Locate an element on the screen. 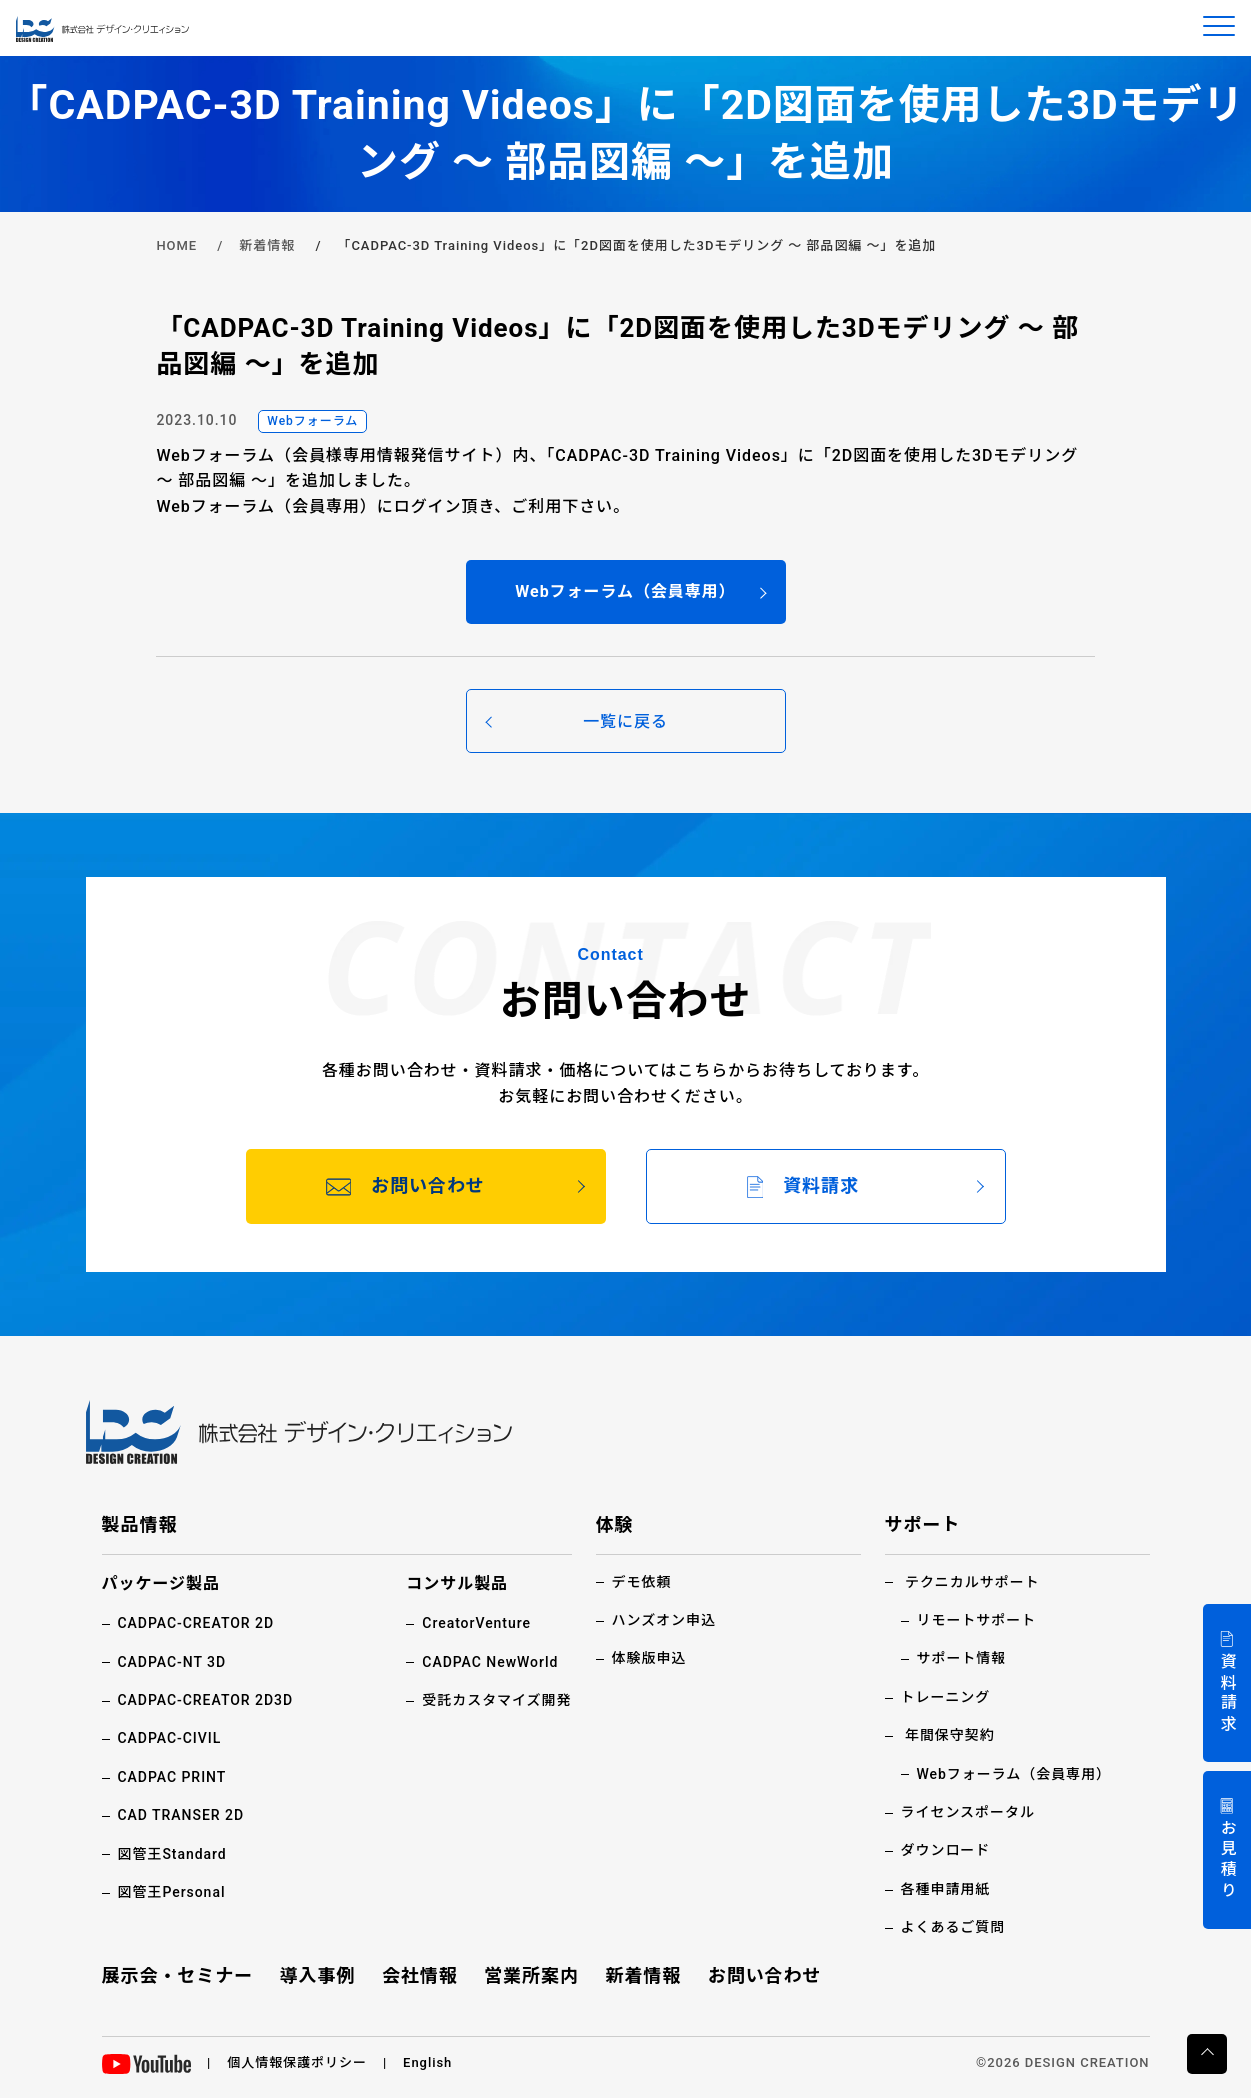 This screenshot has width=1251, height=2098. CADPAC-CIVIL is located at coordinates (170, 1738).